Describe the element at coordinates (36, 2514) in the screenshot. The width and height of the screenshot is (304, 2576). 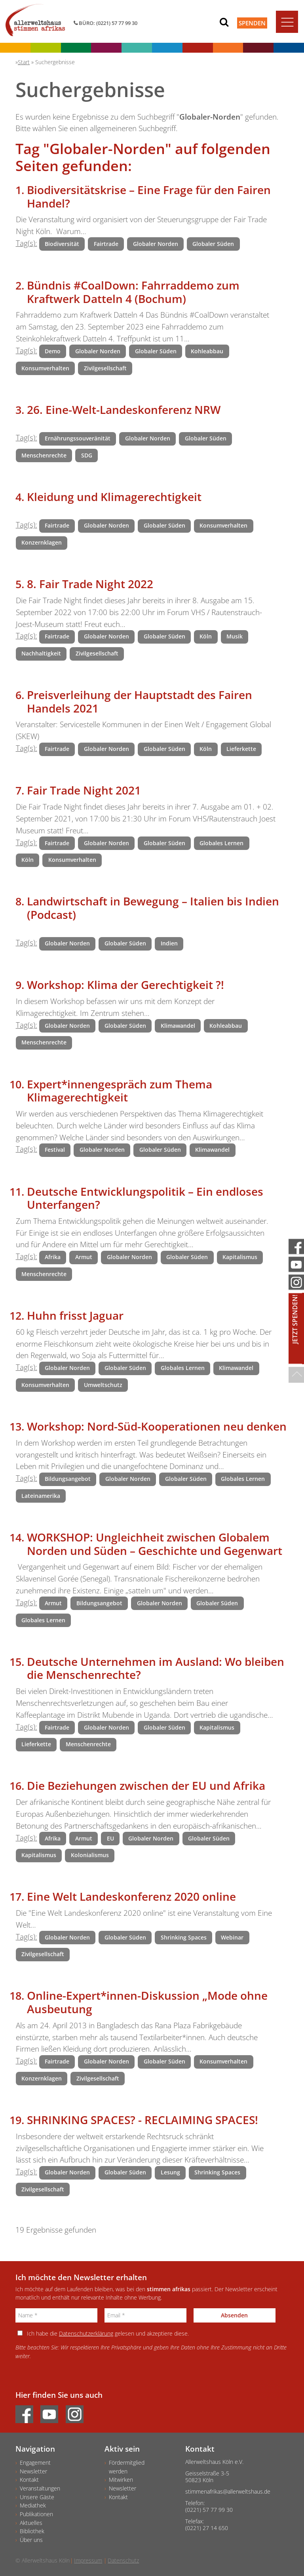
I see `Publikationen` at that location.